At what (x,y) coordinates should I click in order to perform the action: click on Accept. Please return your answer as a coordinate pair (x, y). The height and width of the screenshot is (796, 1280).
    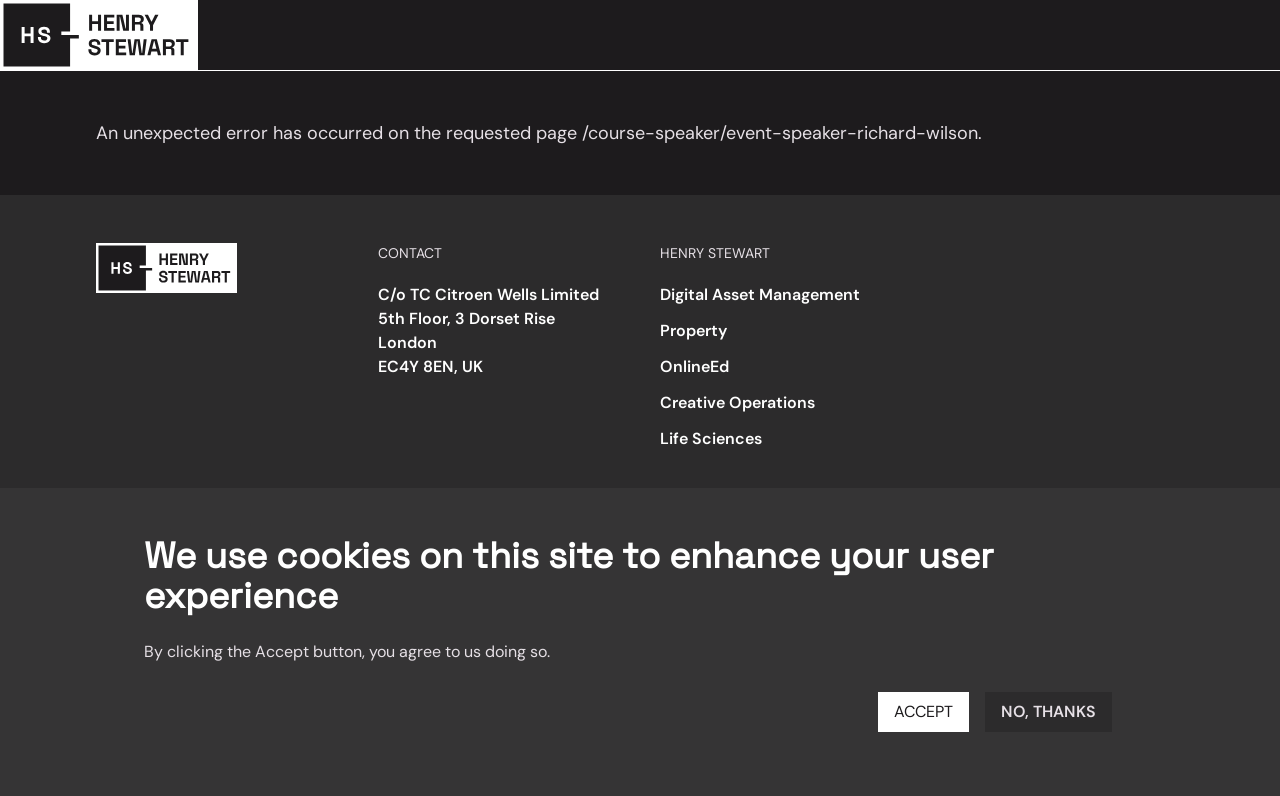
    Looking at the image, I should click on (923, 711).